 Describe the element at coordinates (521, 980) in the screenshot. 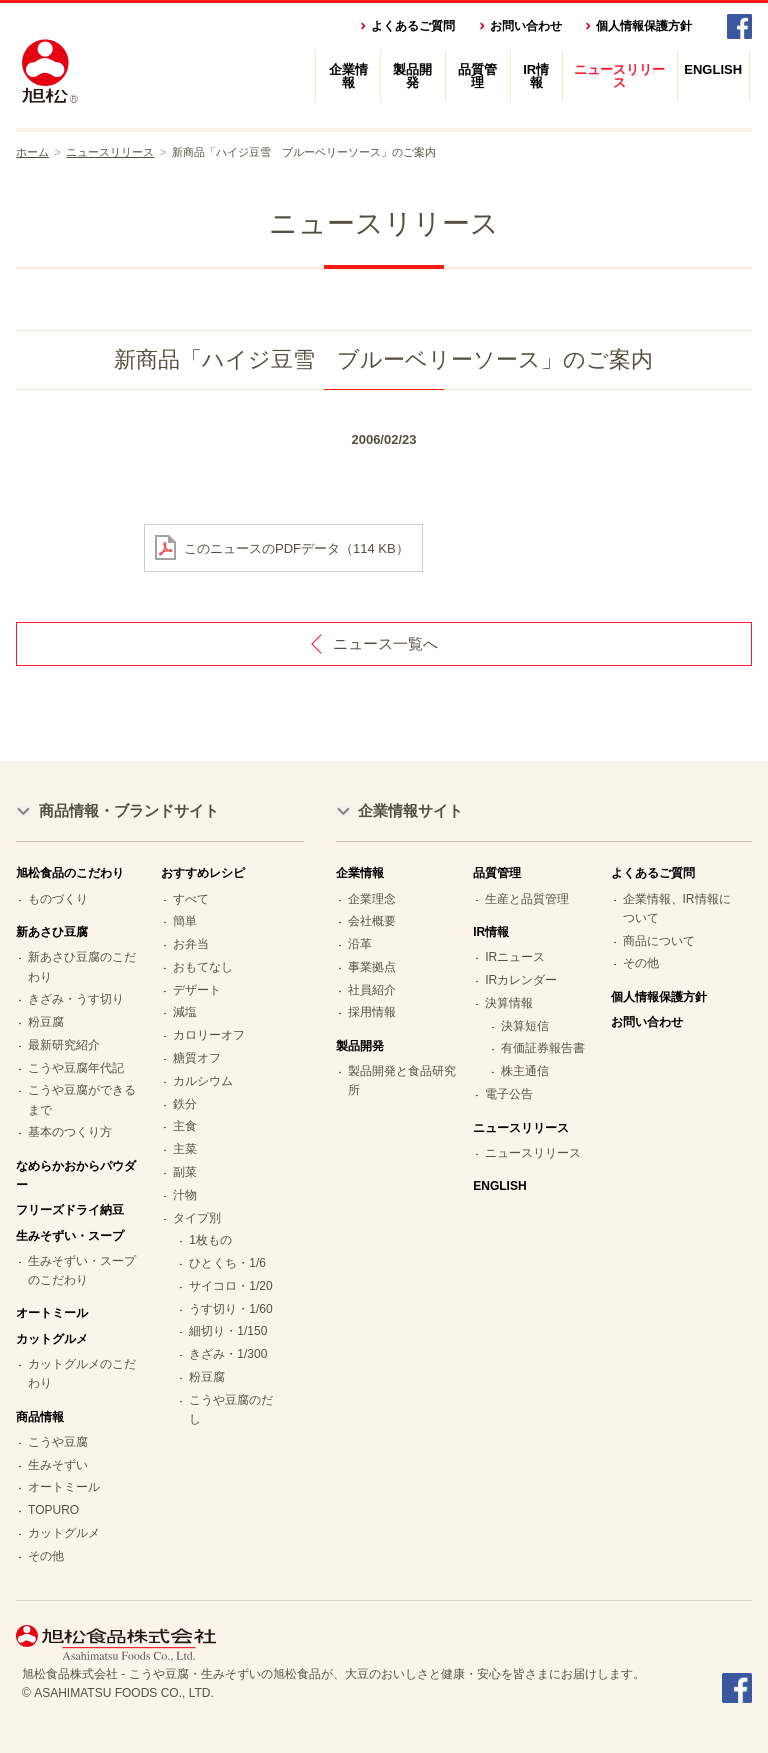

I see `IRカレンダー` at that location.